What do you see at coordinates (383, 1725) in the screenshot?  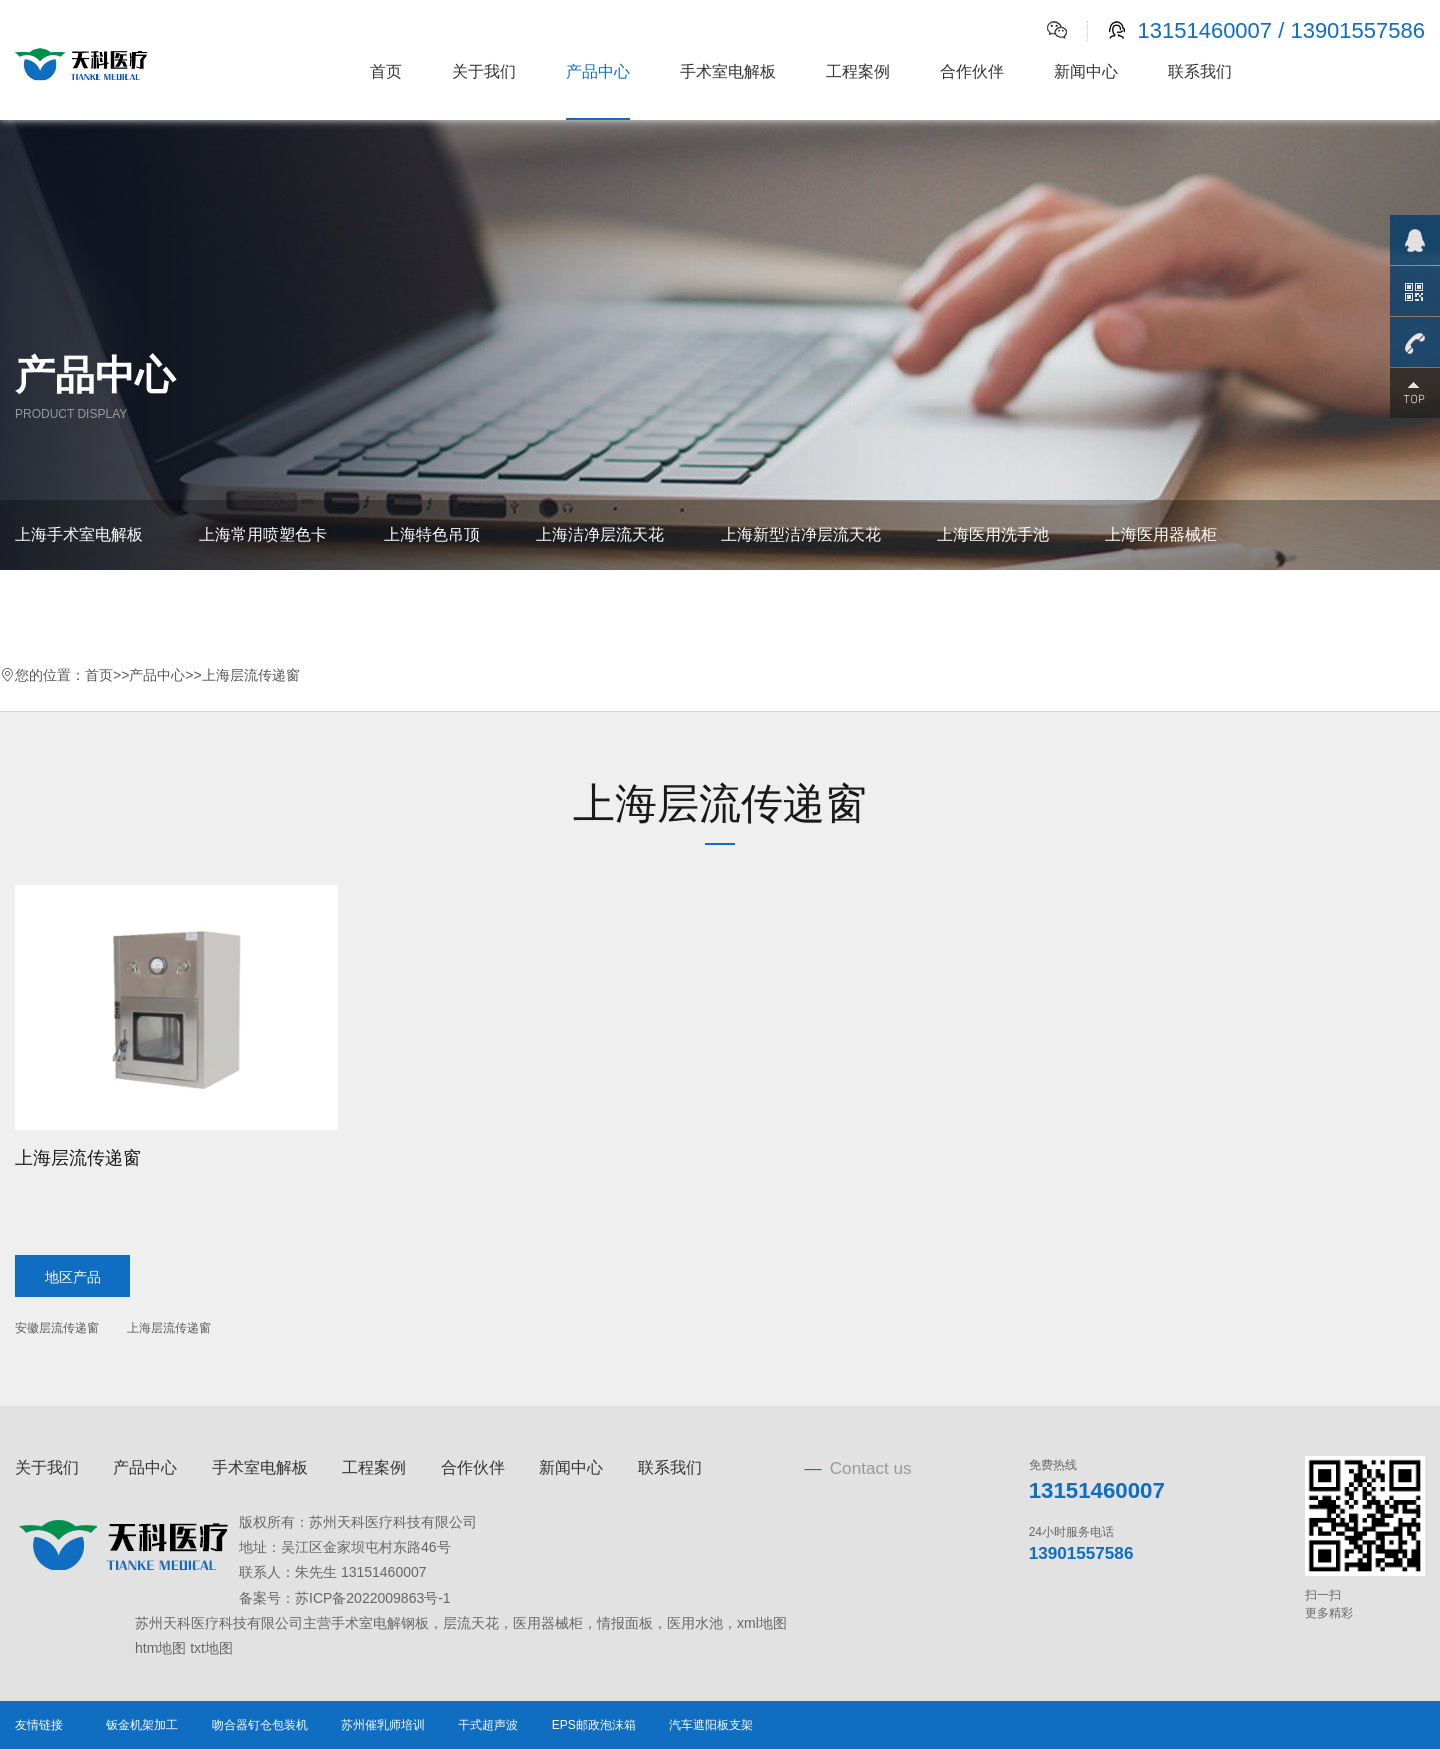 I see `苏州催乳师培训` at bounding box center [383, 1725].